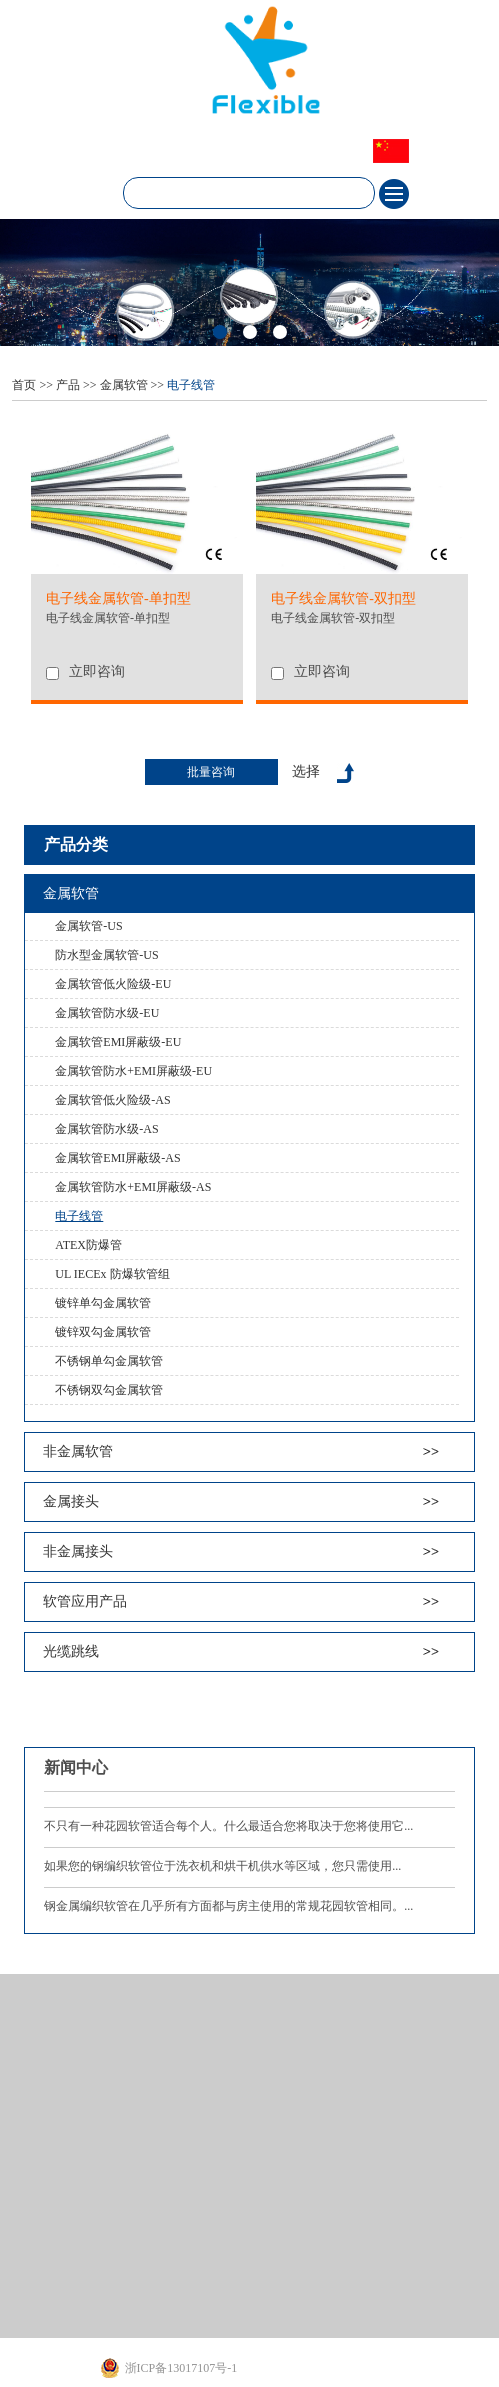 Image resolution: width=499 pixels, height=2387 pixels. I want to click on 防水型金属软管-US, so click(106, 955).